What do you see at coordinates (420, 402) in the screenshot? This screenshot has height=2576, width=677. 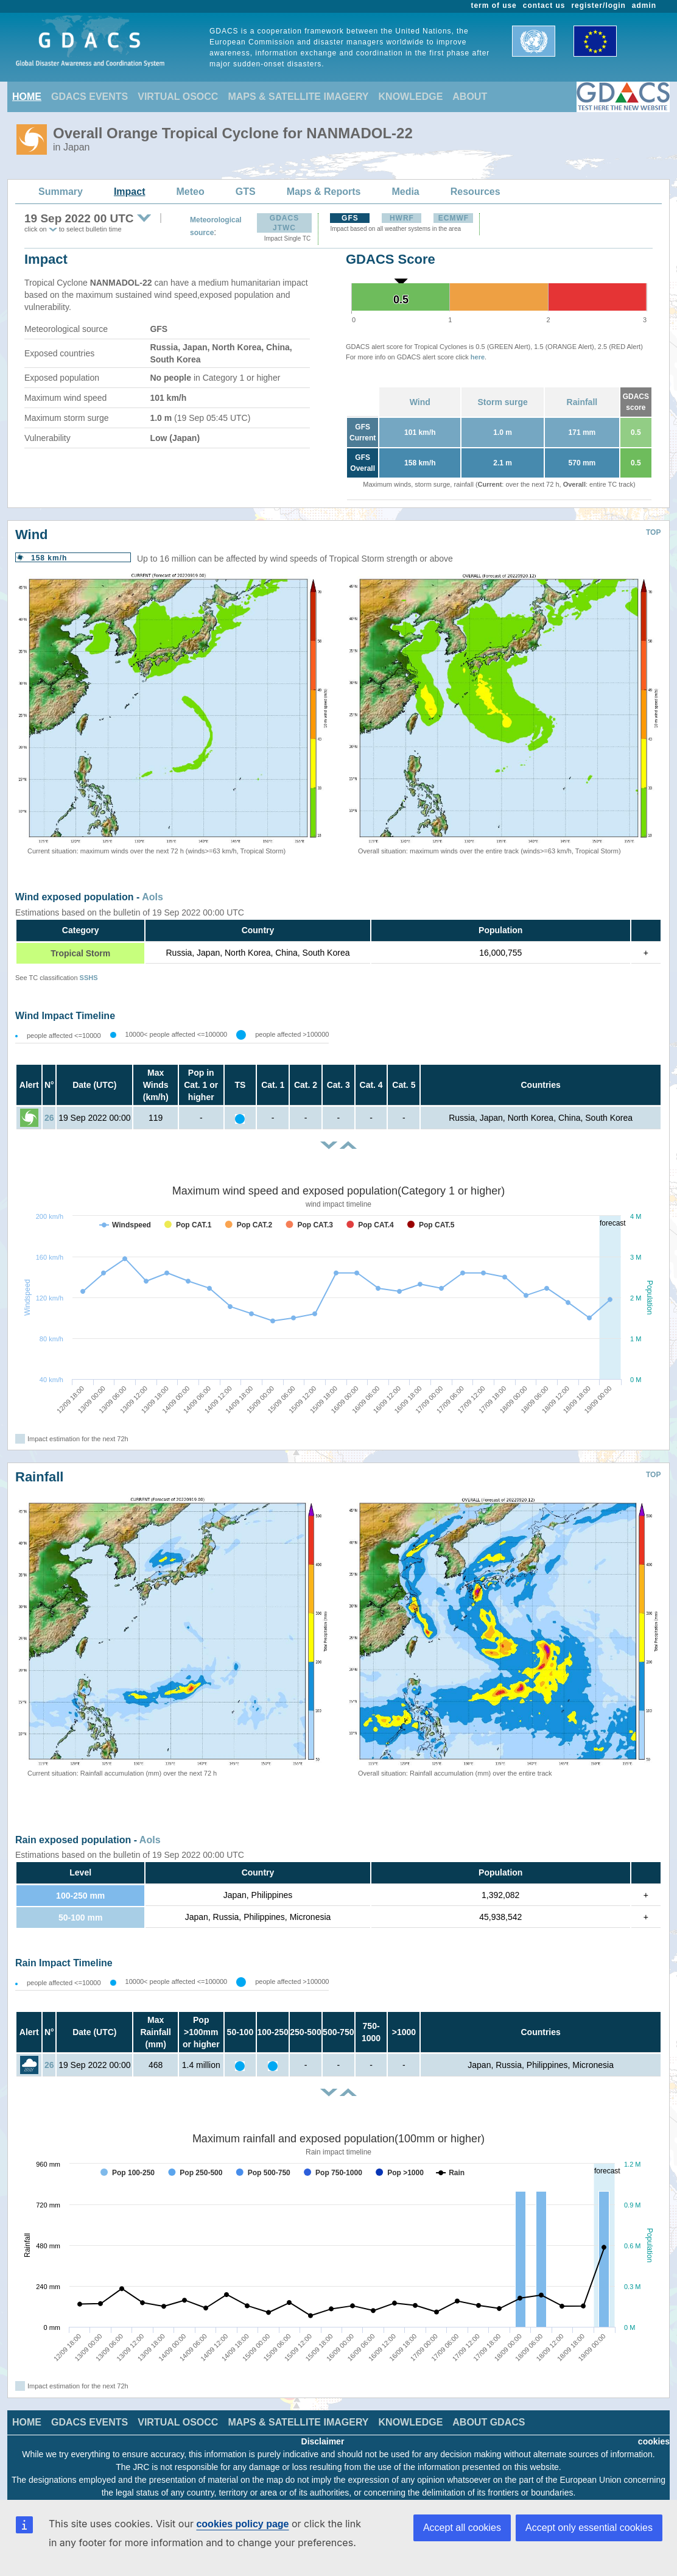 I see `Wind` at bounding box center [420, 402].